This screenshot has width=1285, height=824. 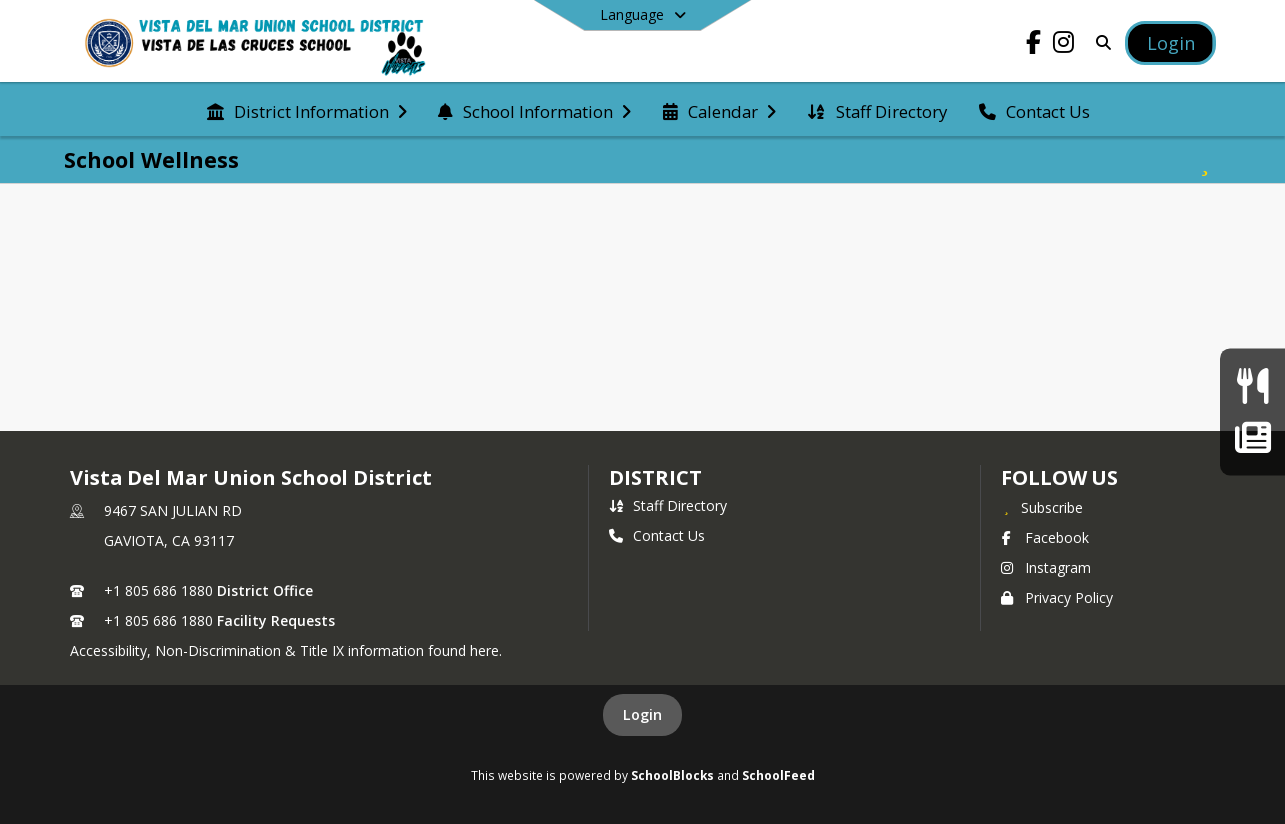 I want to click on Facebook, so click(x=1045, y=537).